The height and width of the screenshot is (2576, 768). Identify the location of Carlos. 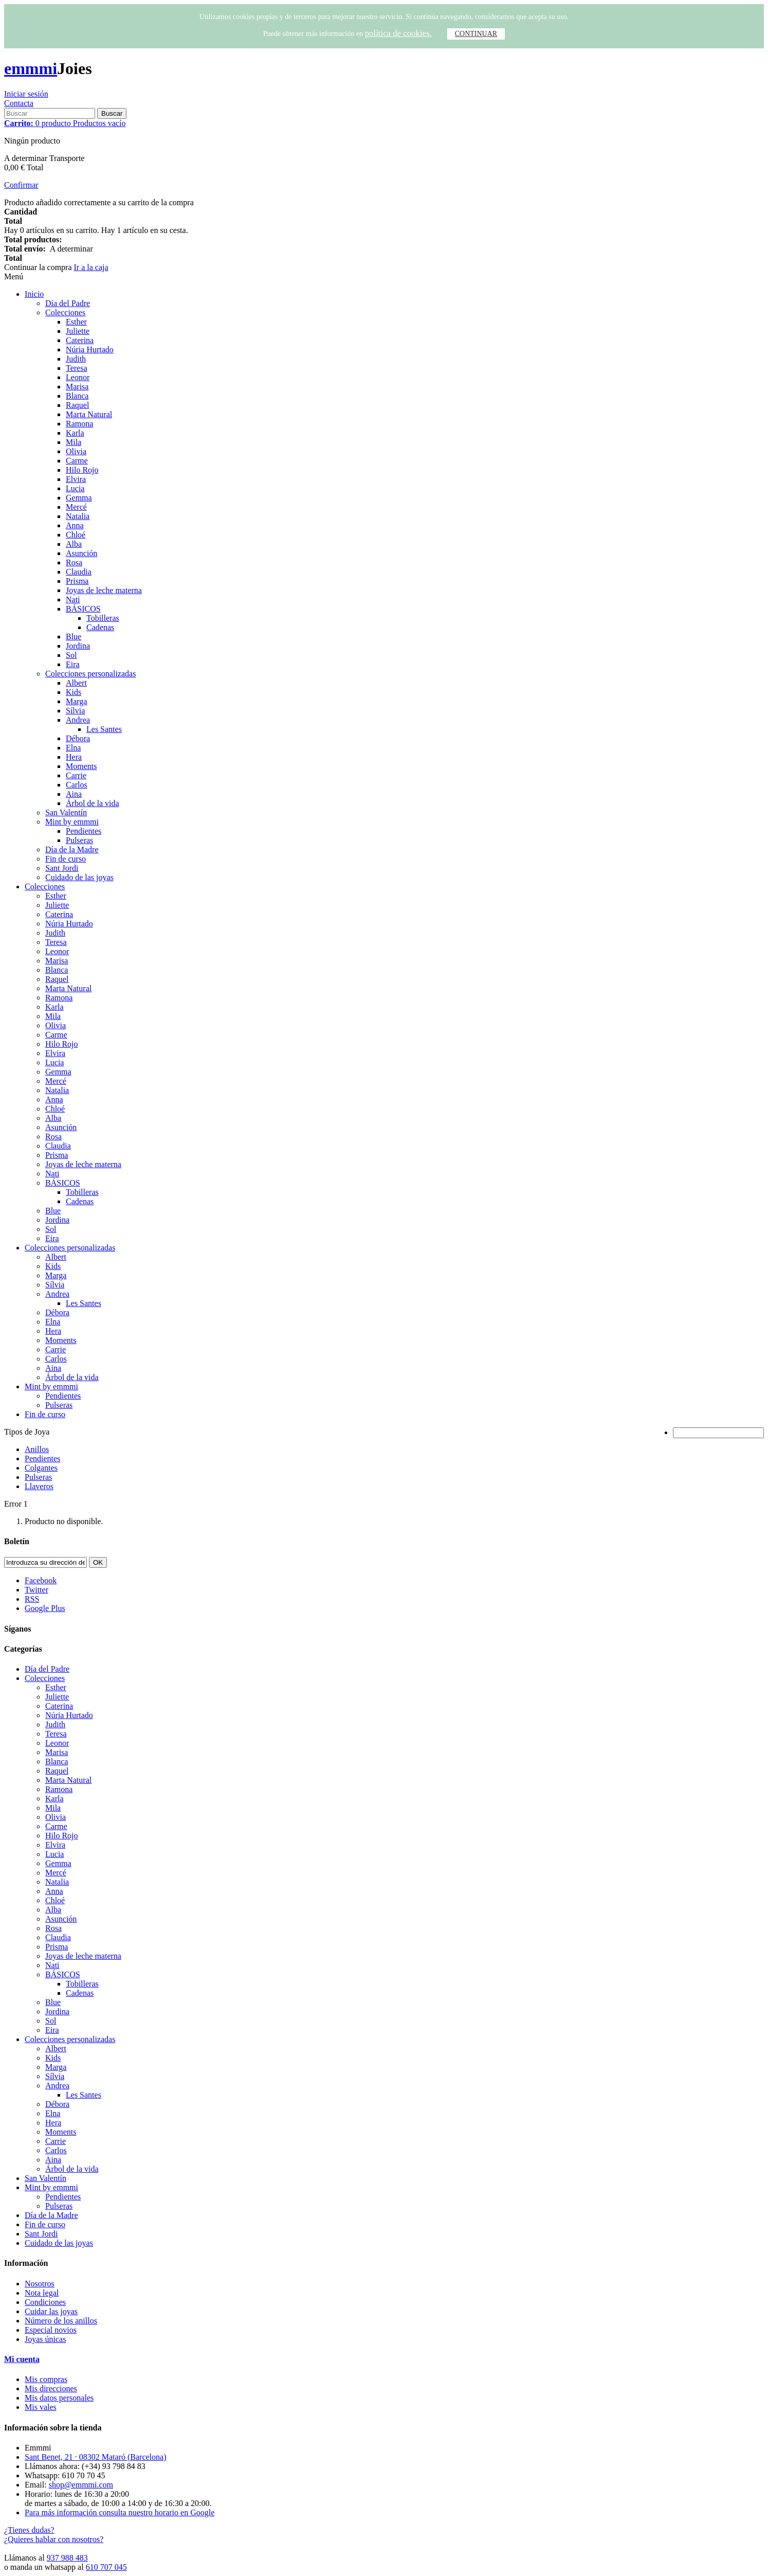
(76, 784).